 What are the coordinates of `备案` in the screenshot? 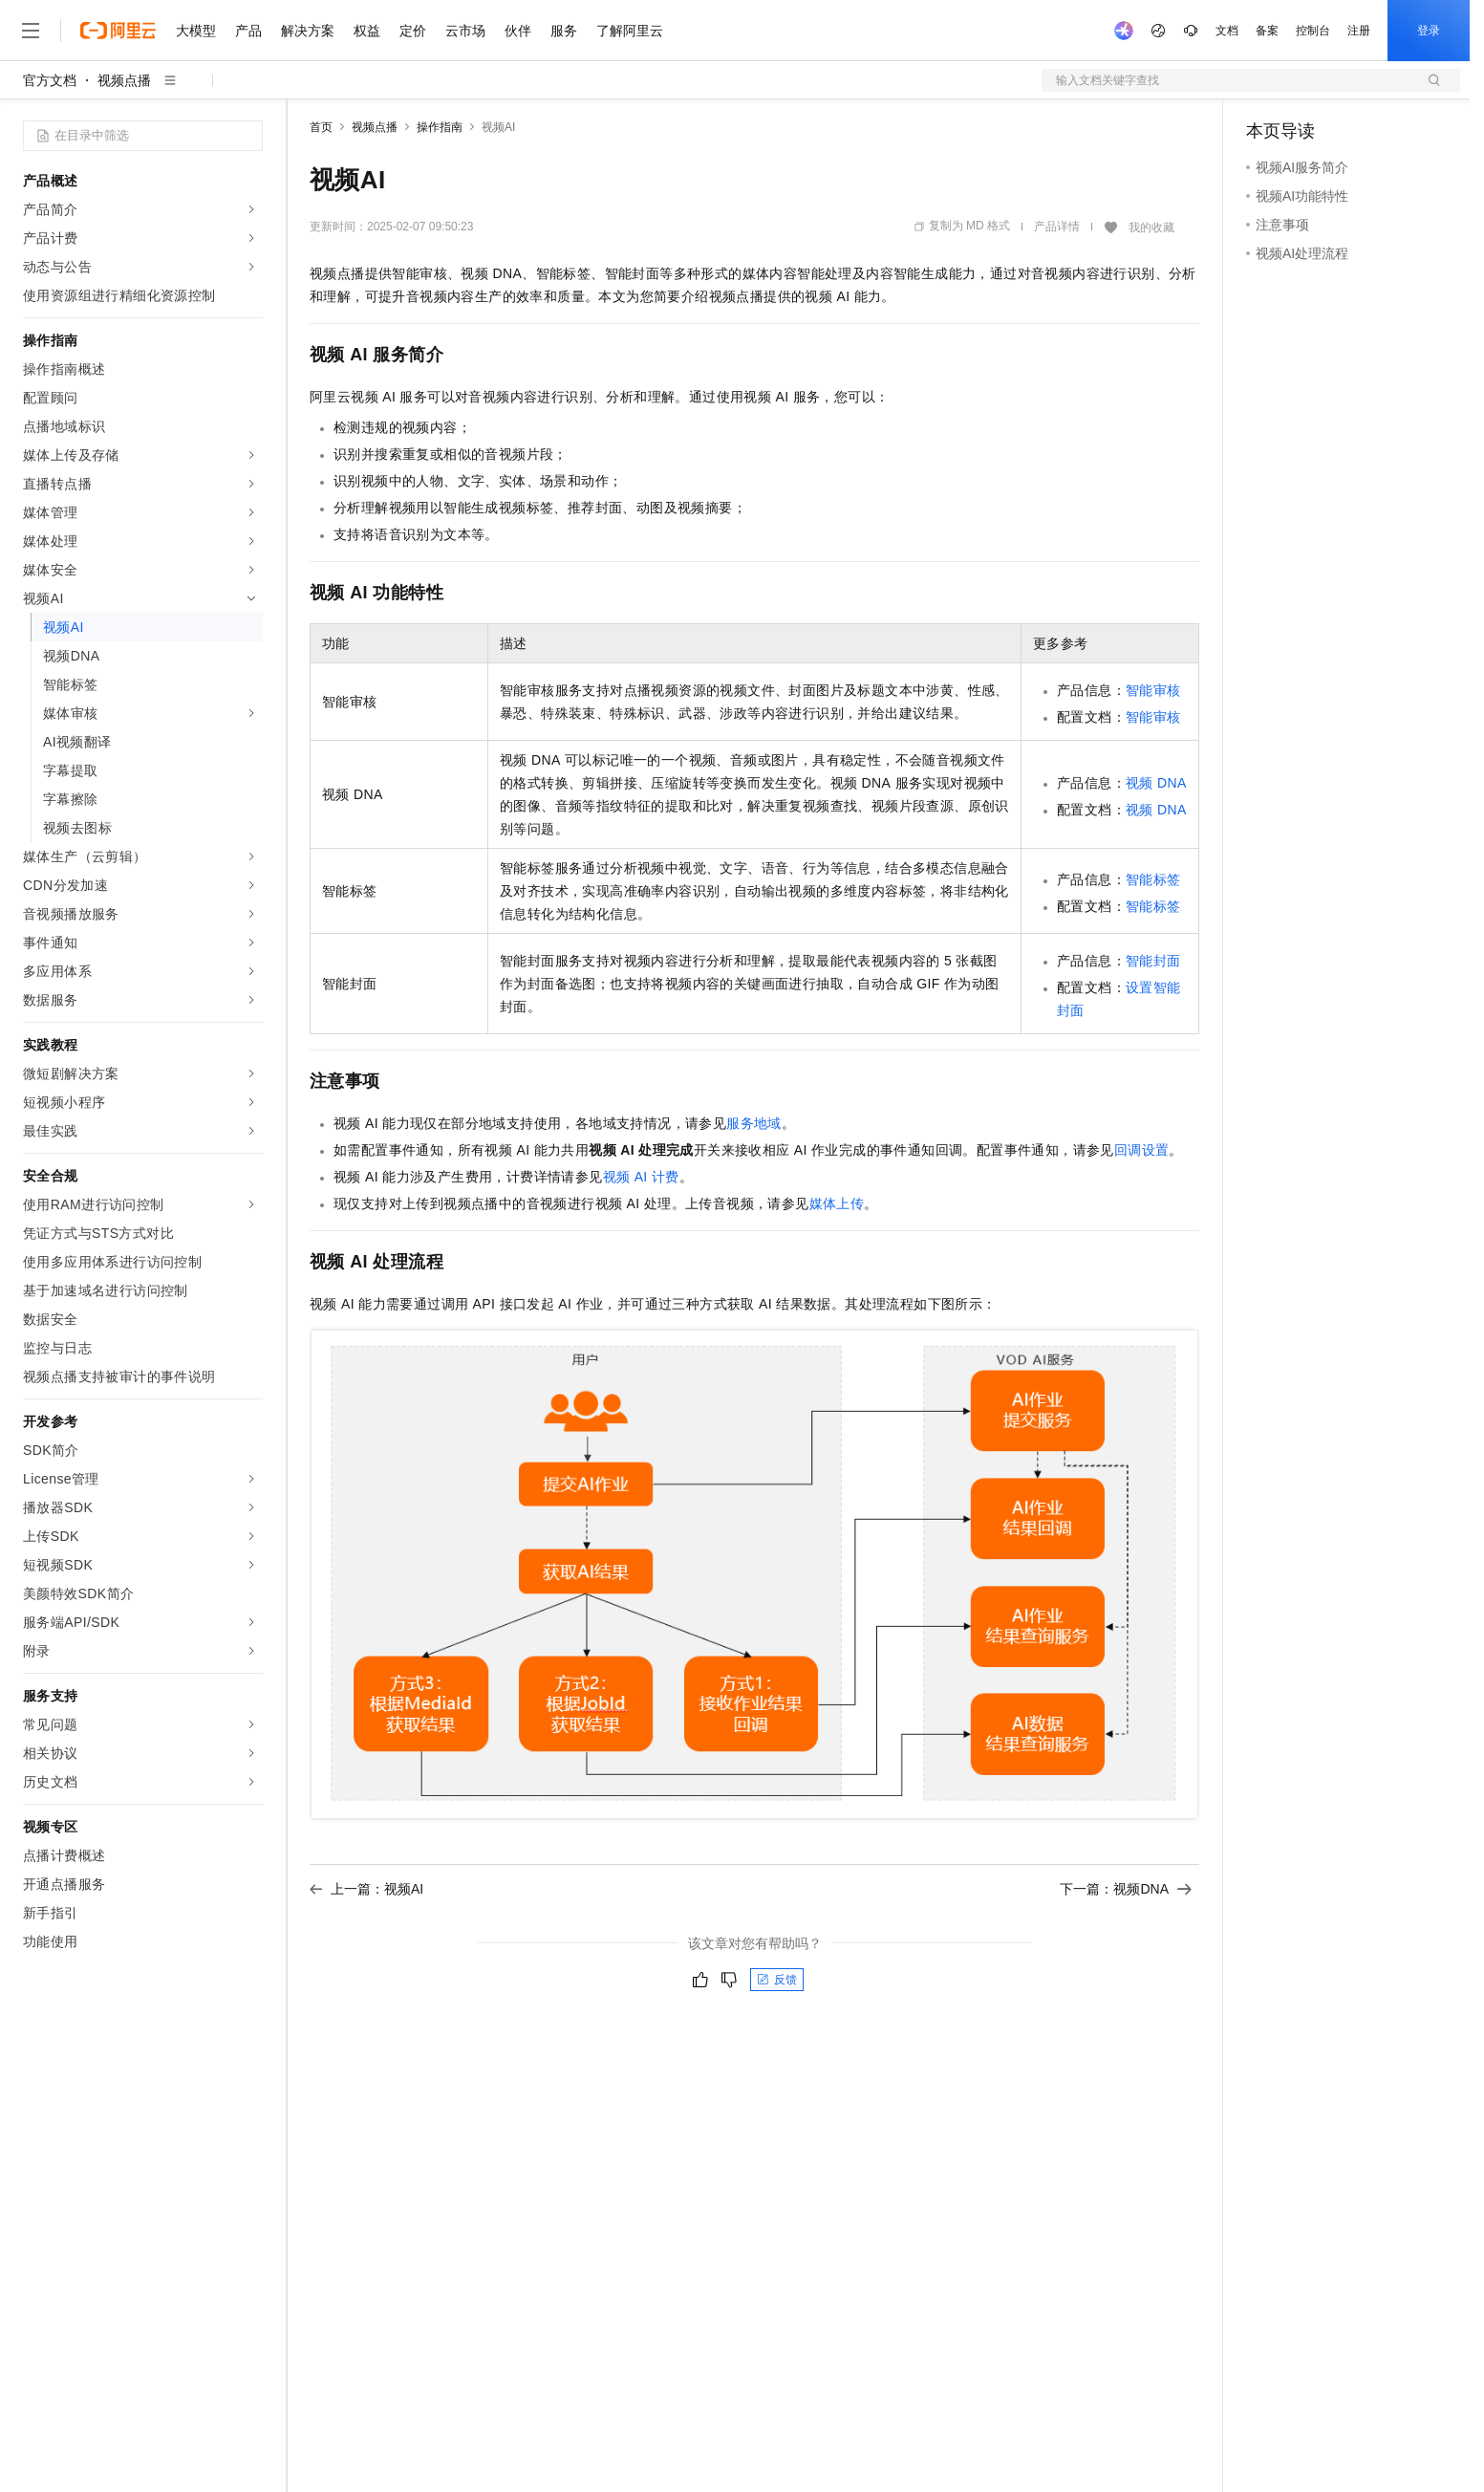 It's located at (1267, 30).